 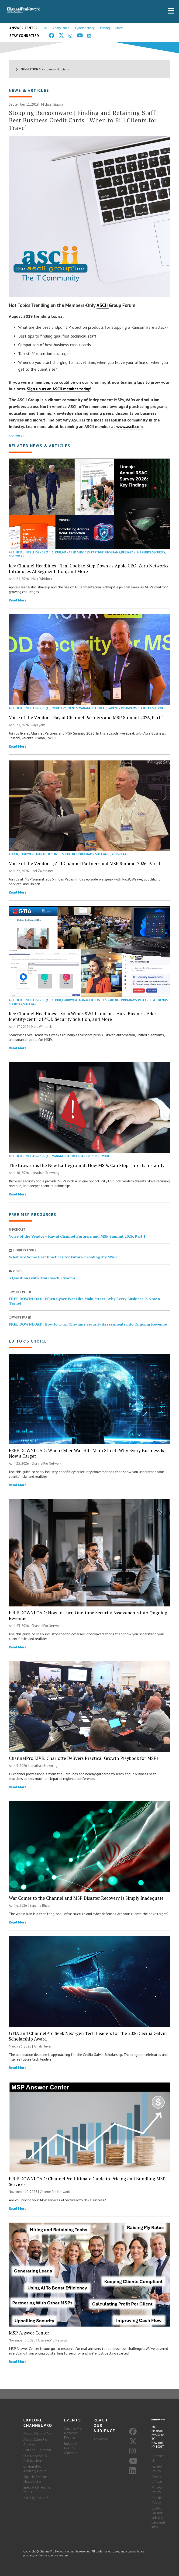 What do you see at coordinates (42, 1278) in the screenshot?
I see `3 Questions with Tim Coach, Cynomi` at bounding box center [42, 1278].